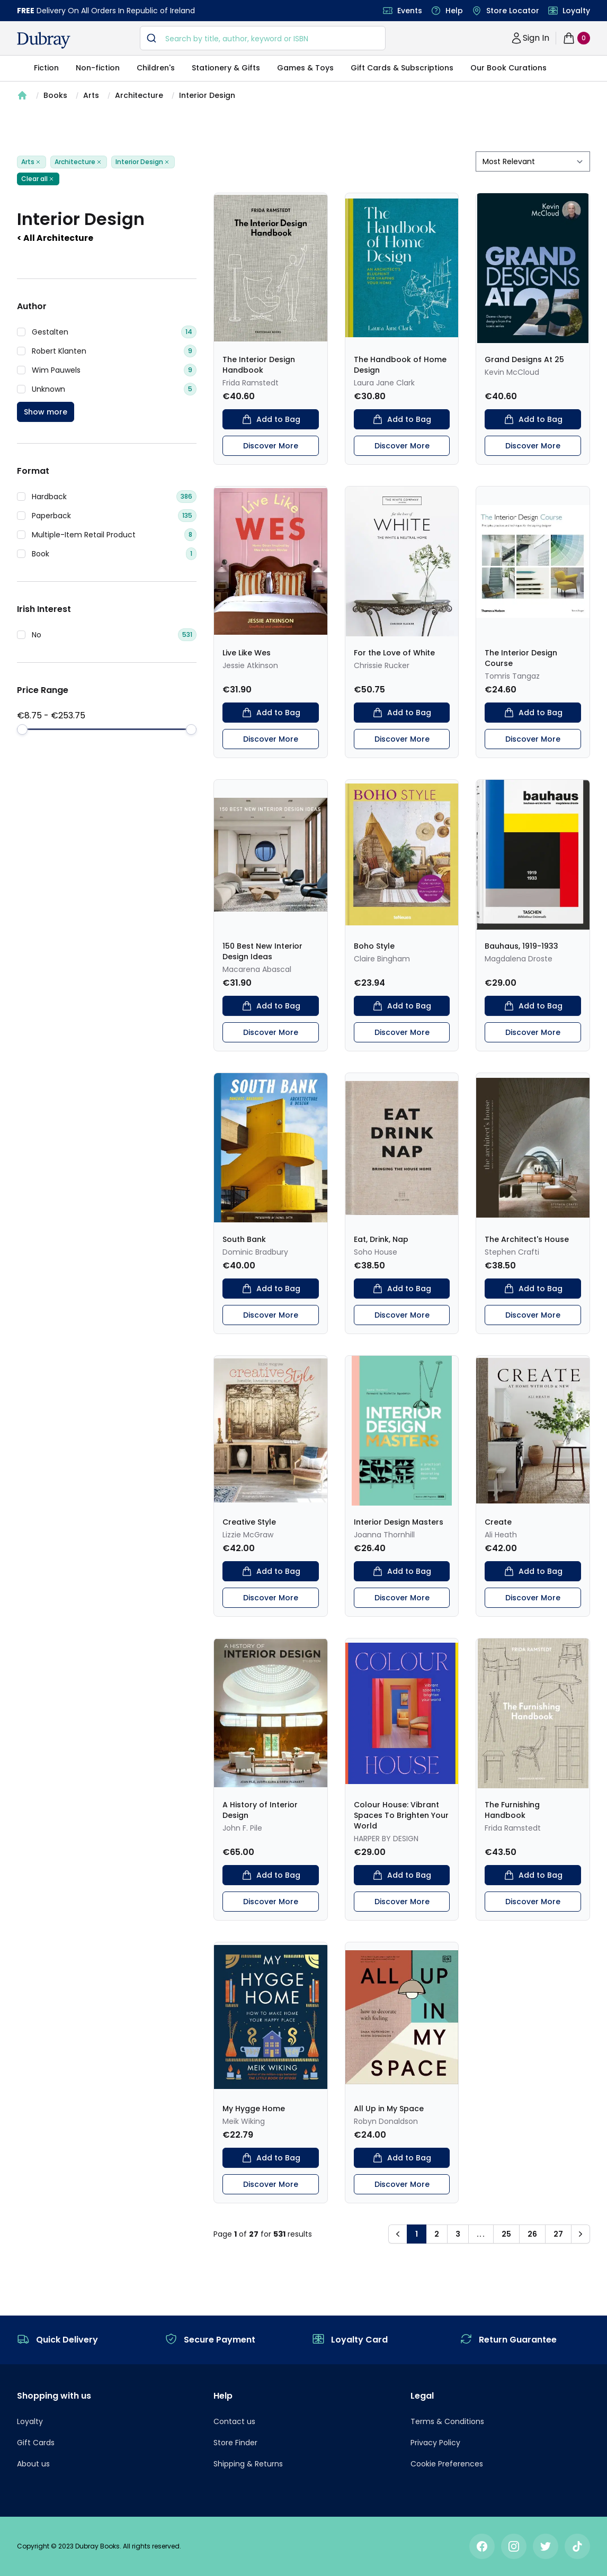 The height and width of the screenshot is (2576, 607). Describe the element at coordinates (506, 2234) in the screenshot. I see `25 [button]` at that location.